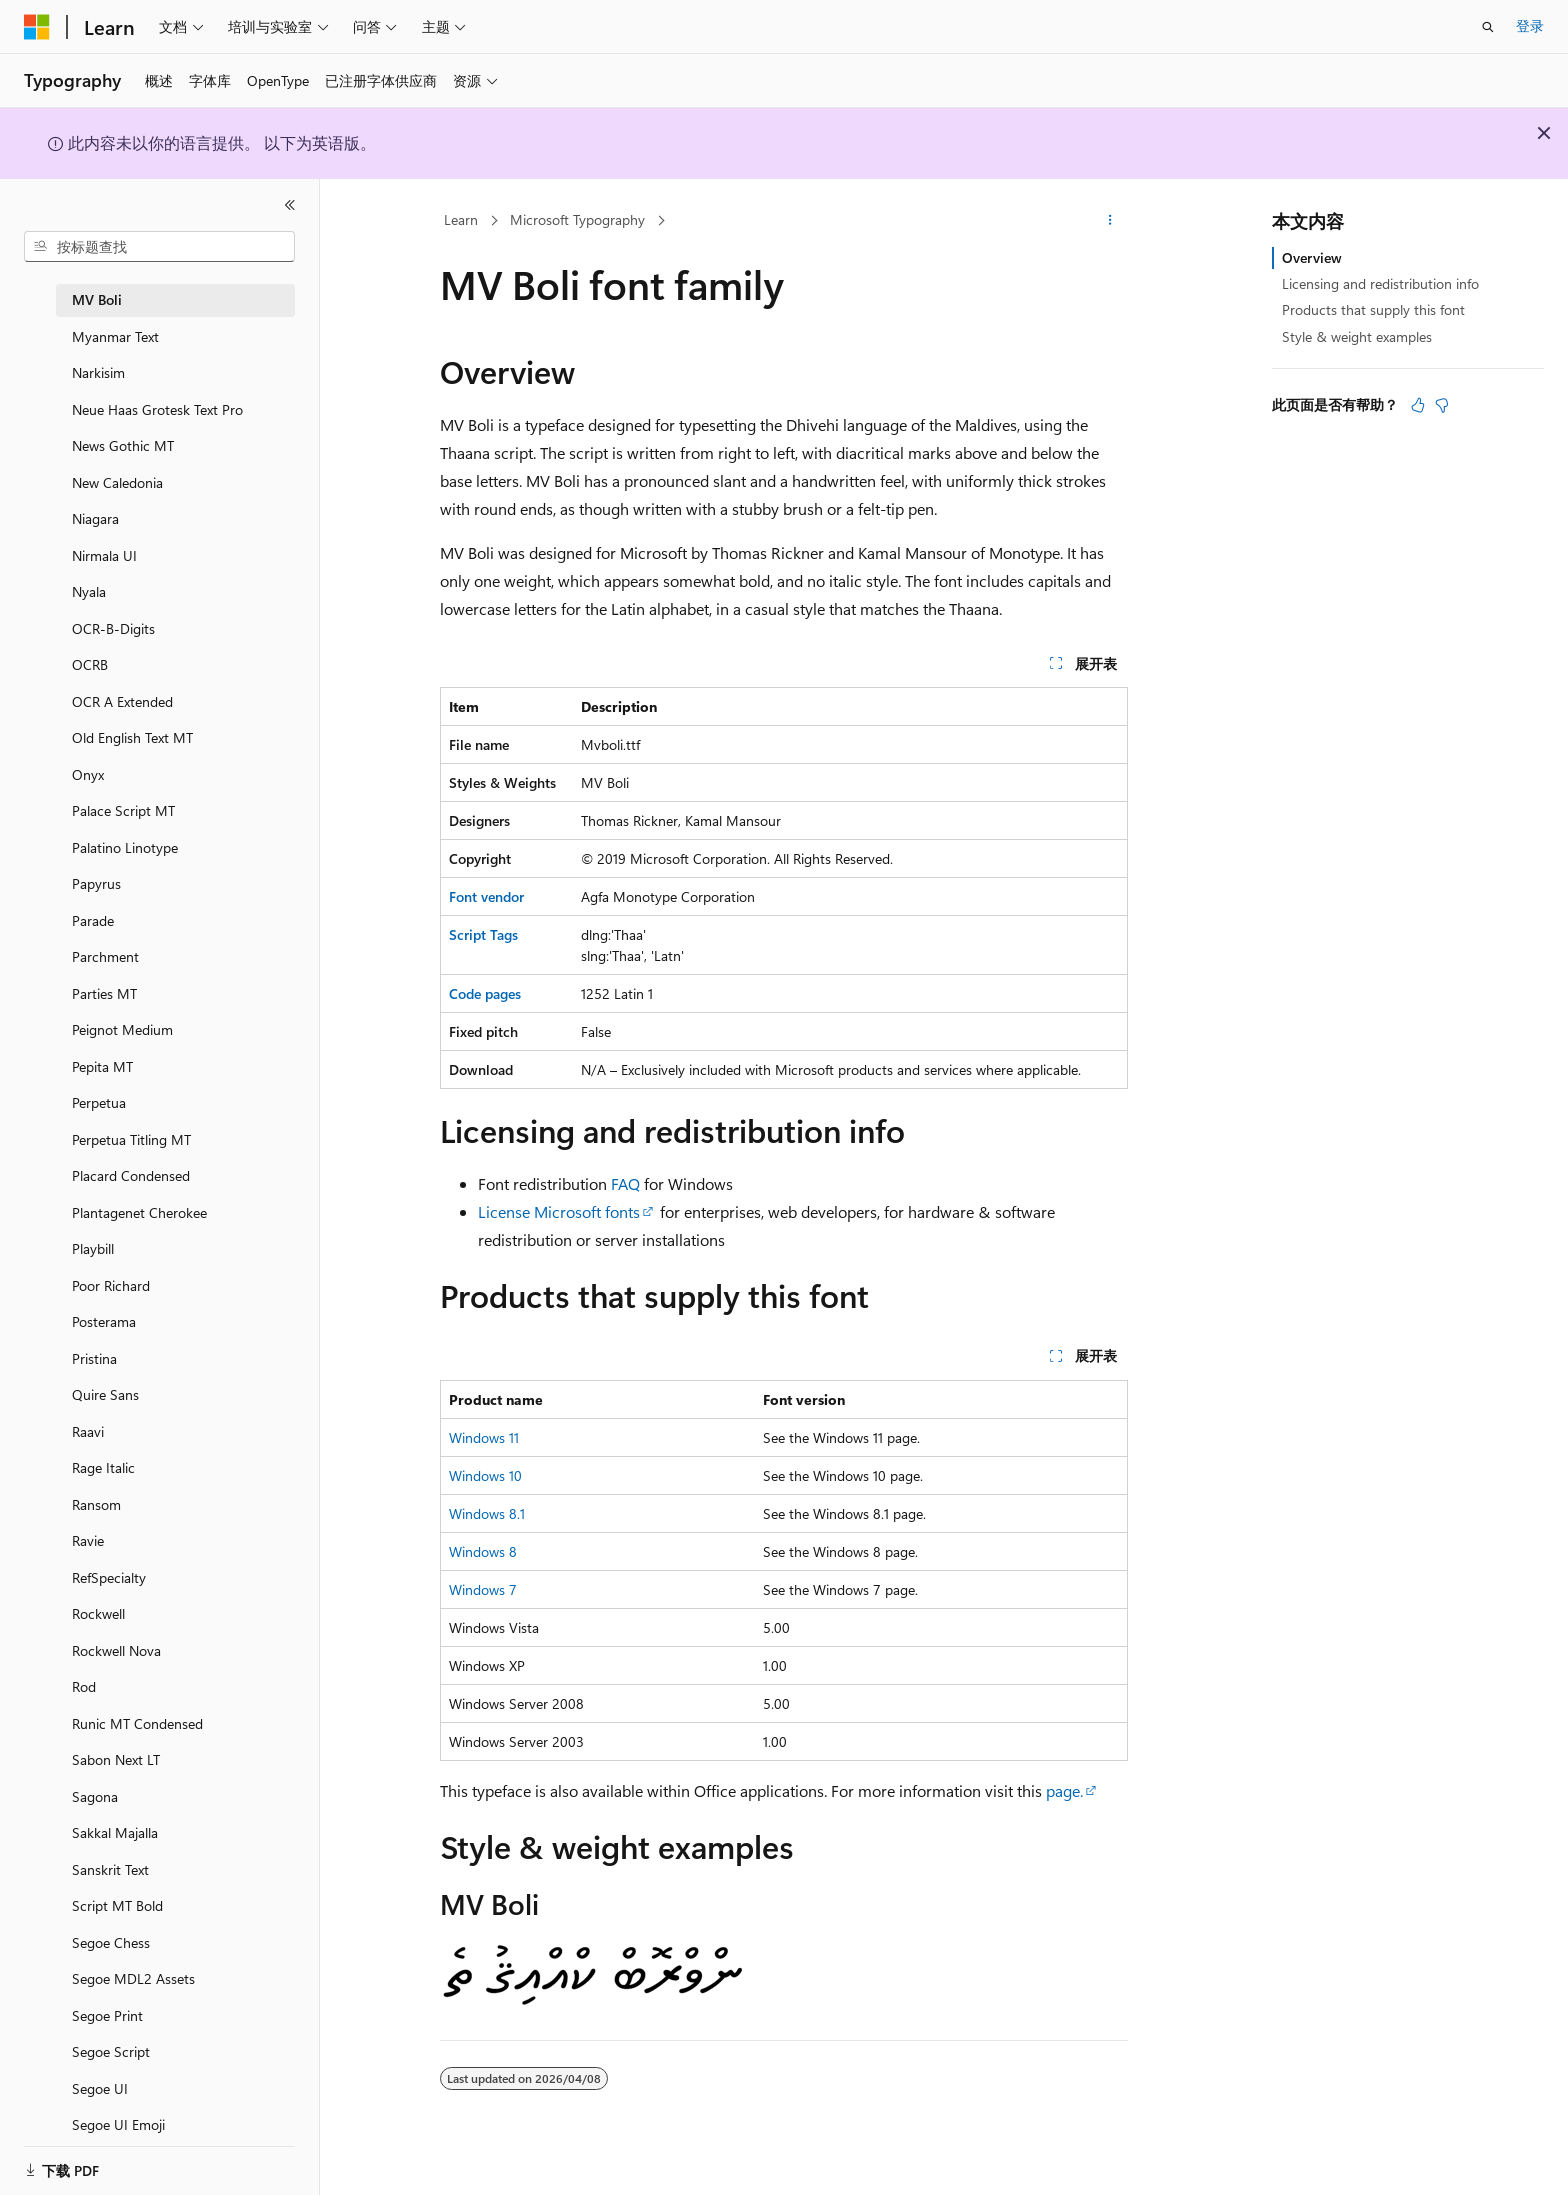 This screenshot has height=2195, width=1568. Describe the element at coordinates (484, 1437) in the screenshot. I see `Windows 11` at that location.